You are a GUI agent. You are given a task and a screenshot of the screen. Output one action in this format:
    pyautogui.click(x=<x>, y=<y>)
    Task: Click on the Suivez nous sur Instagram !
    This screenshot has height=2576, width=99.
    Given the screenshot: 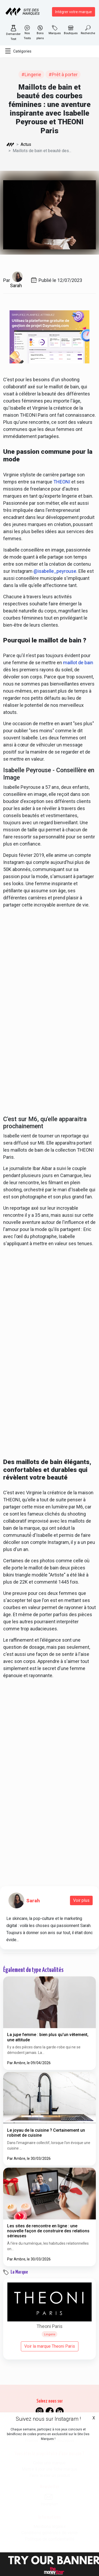 What is the action you would take?
    pyautogui.click(x=48, y=2419)
    